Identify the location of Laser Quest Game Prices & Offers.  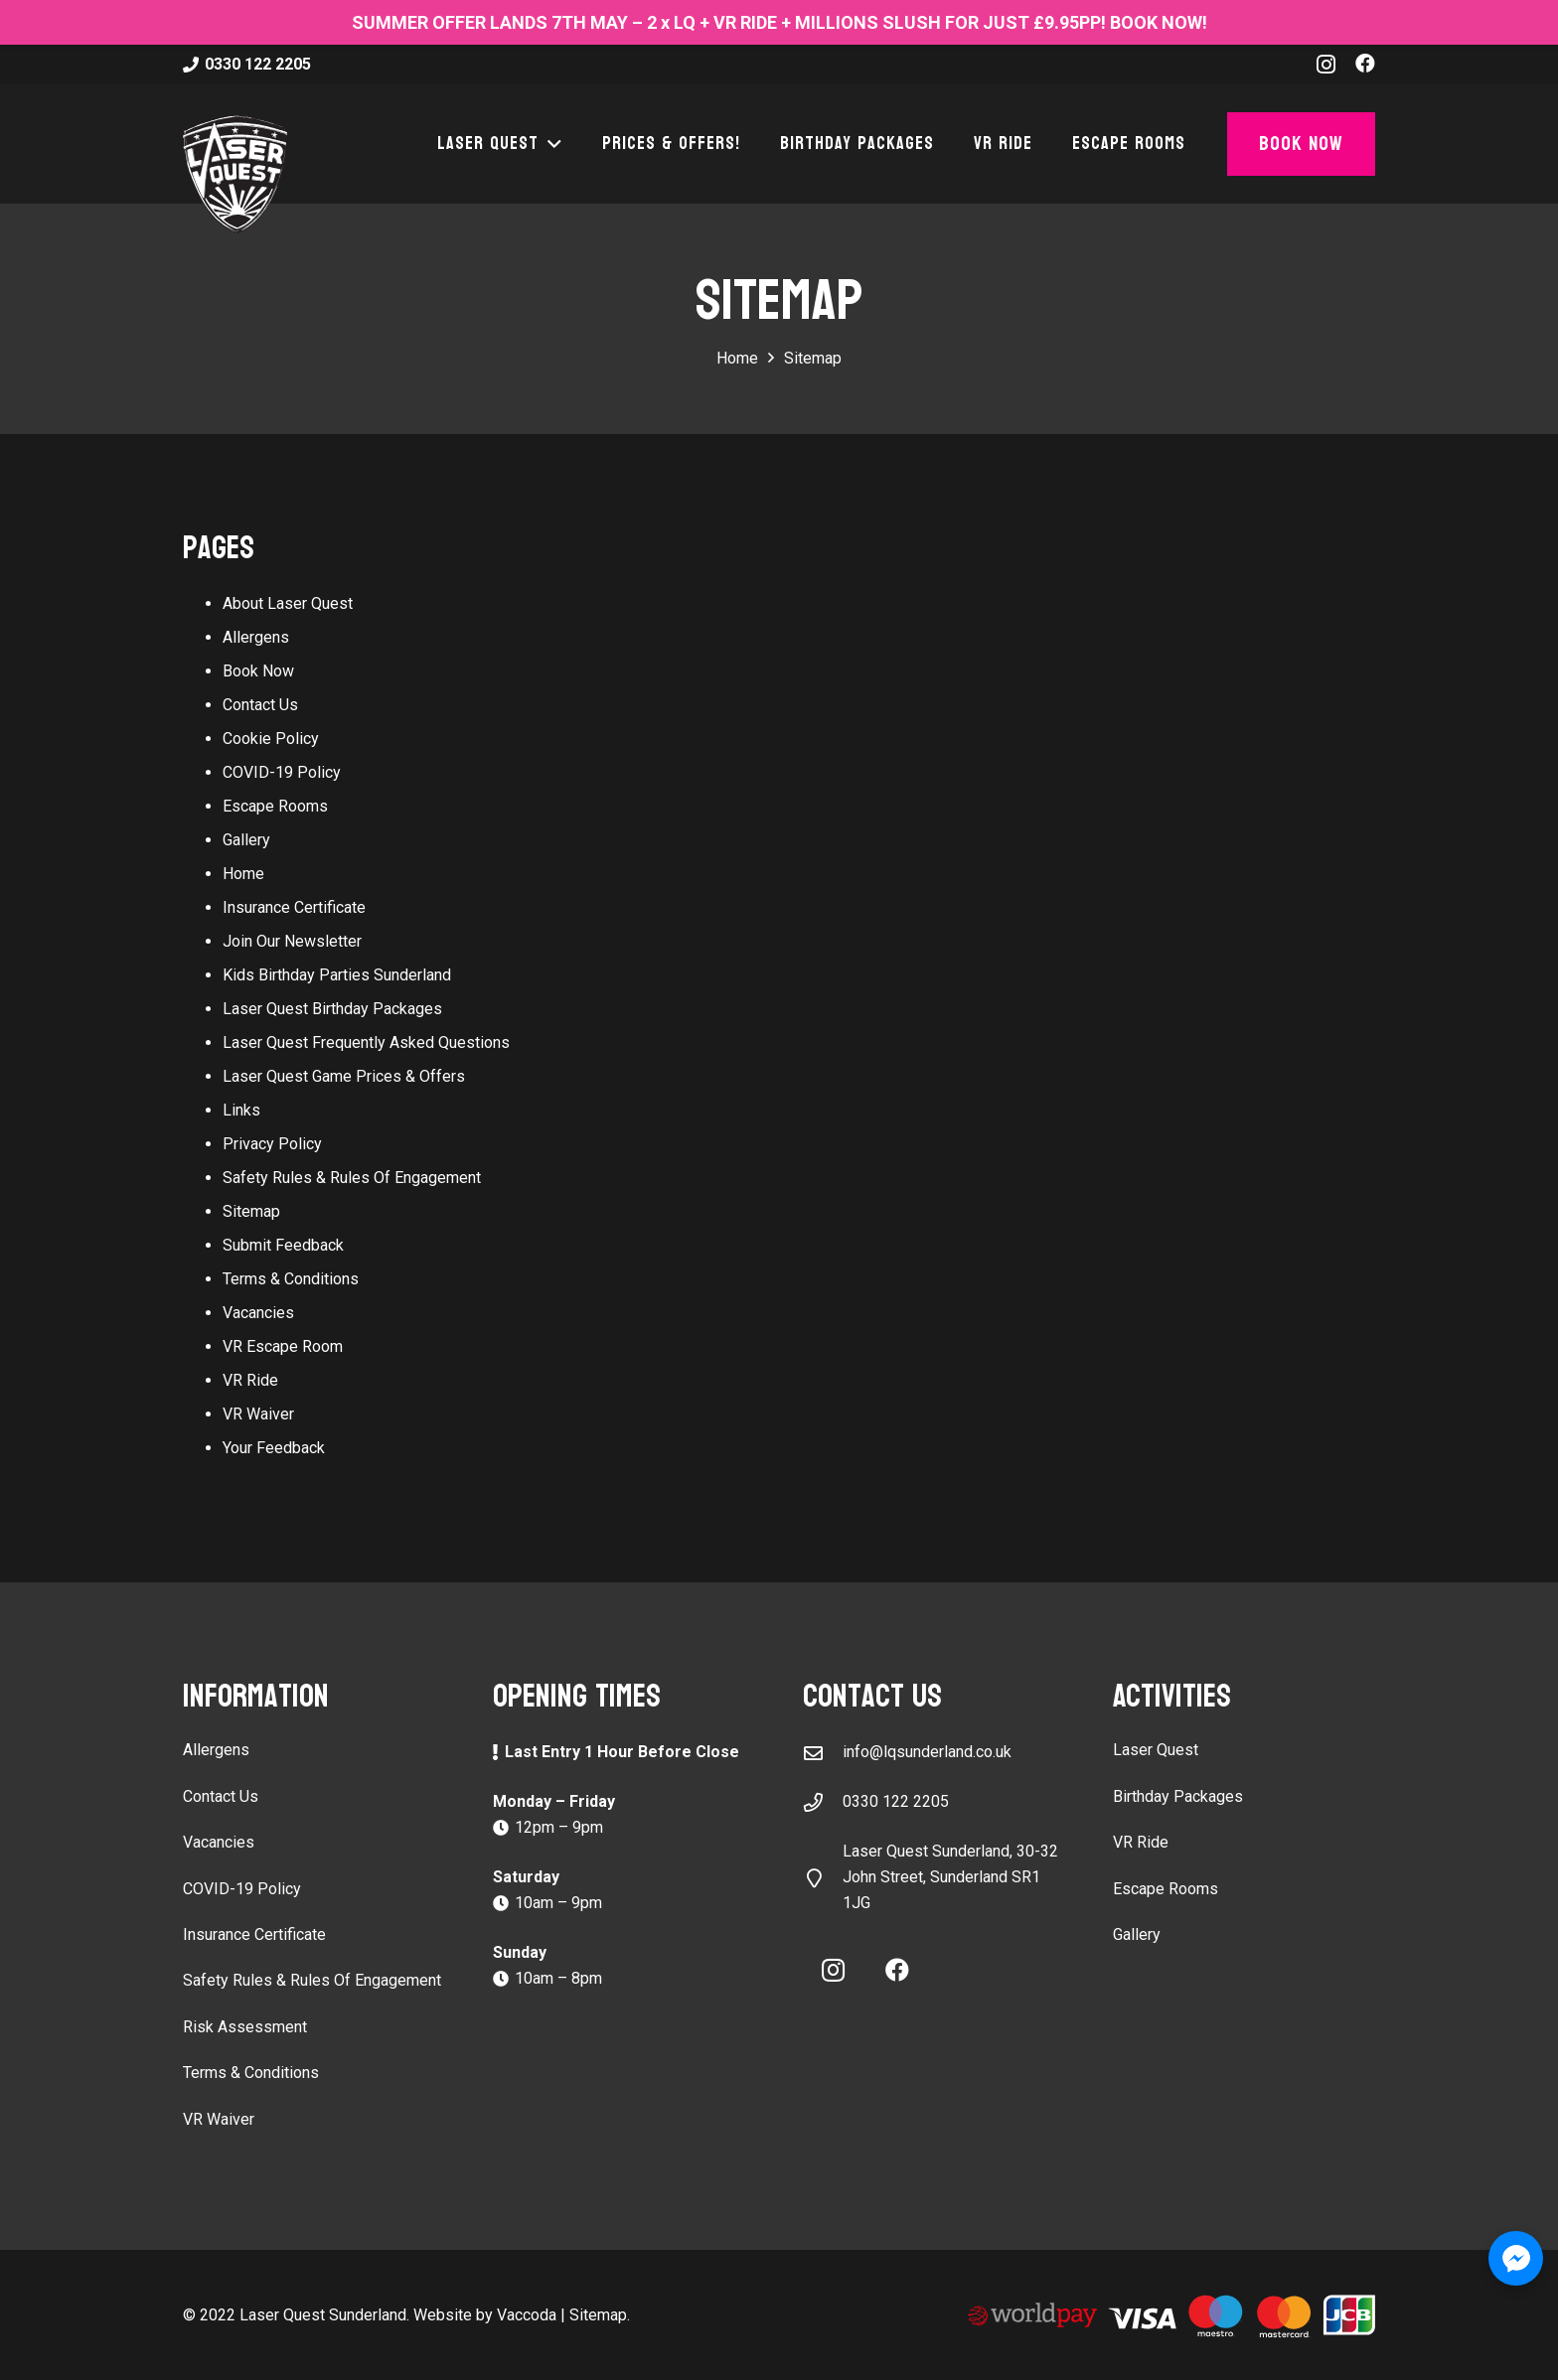
(344, 1076).